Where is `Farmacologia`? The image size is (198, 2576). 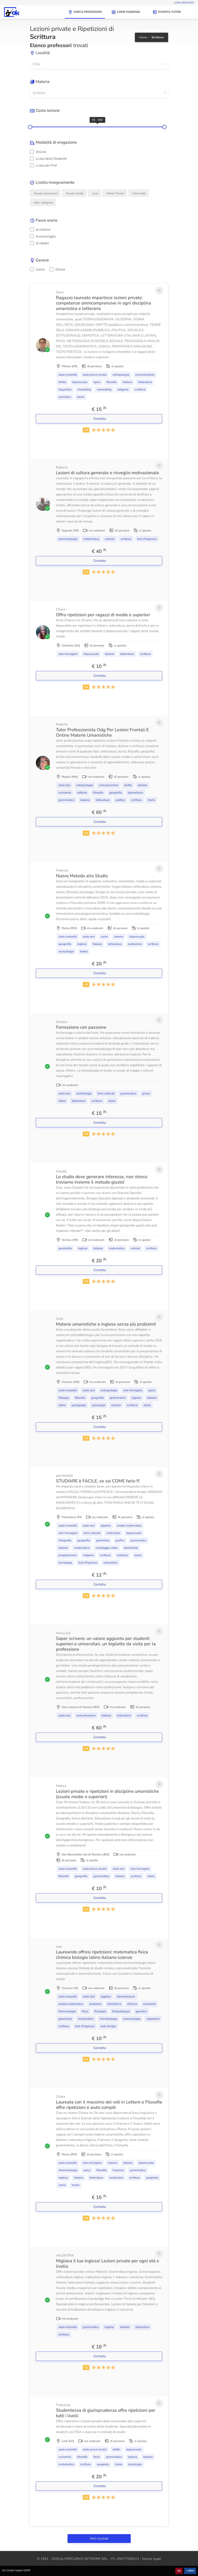 Farmacologia is located at coordinates (67, 2011).